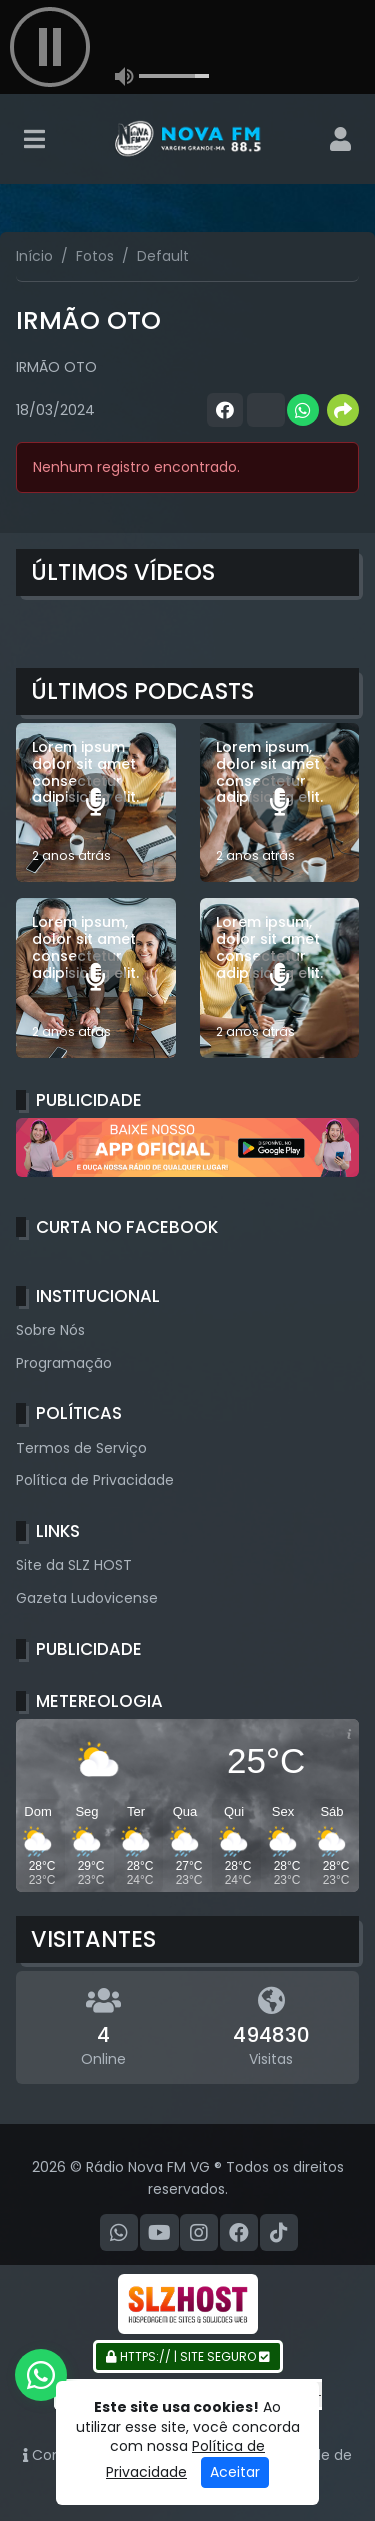 The width and height of the screenshot is (375, 2521). Describe the element at coordinates (95, 1480) in the screenshot. I see `Política de Privacidade` at that location.